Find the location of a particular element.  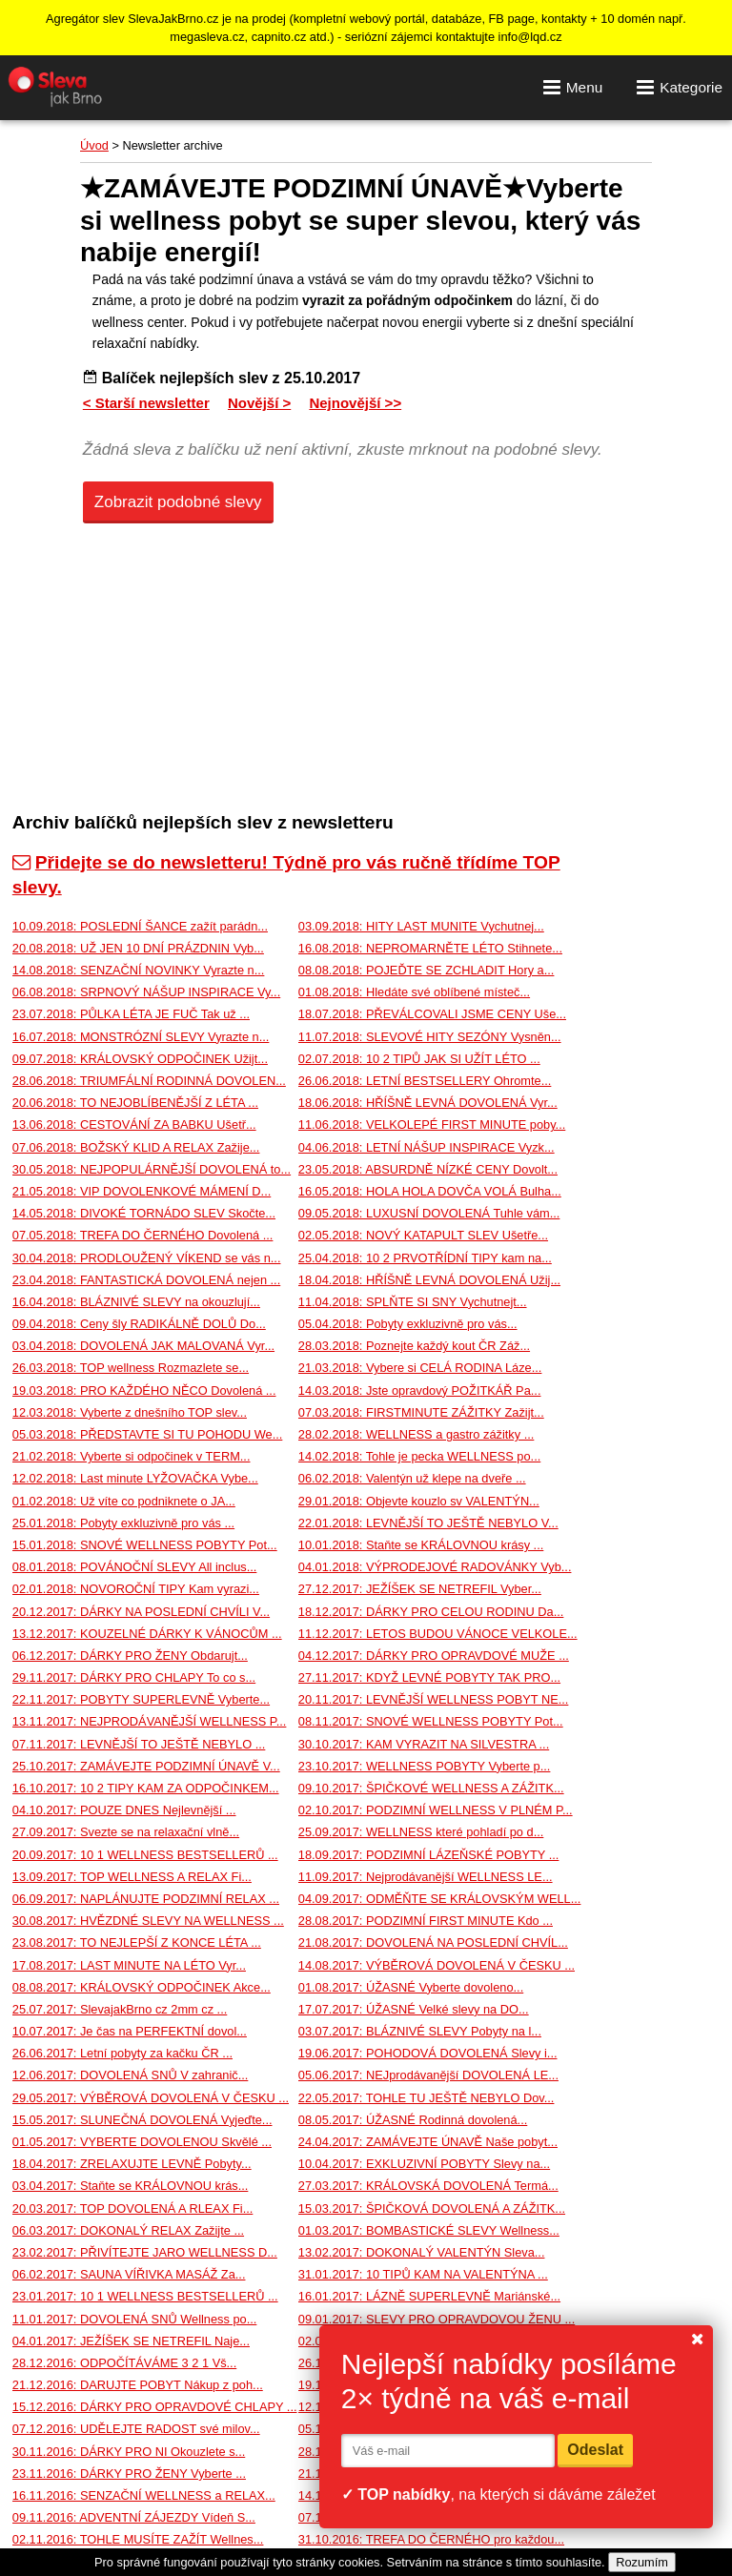

28.02.2018: WELLNESS a gastro zážitky ... is located at coordinates (416, 1434).